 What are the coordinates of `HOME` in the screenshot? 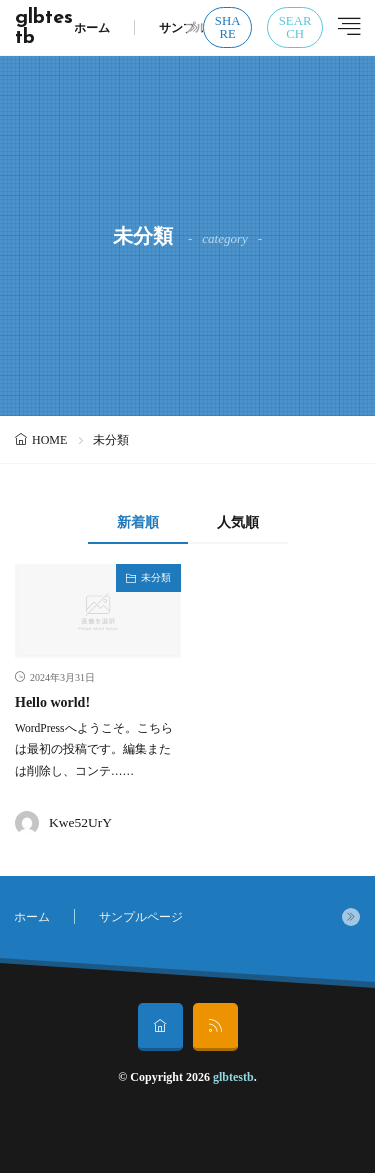 It's located at (49, 440).